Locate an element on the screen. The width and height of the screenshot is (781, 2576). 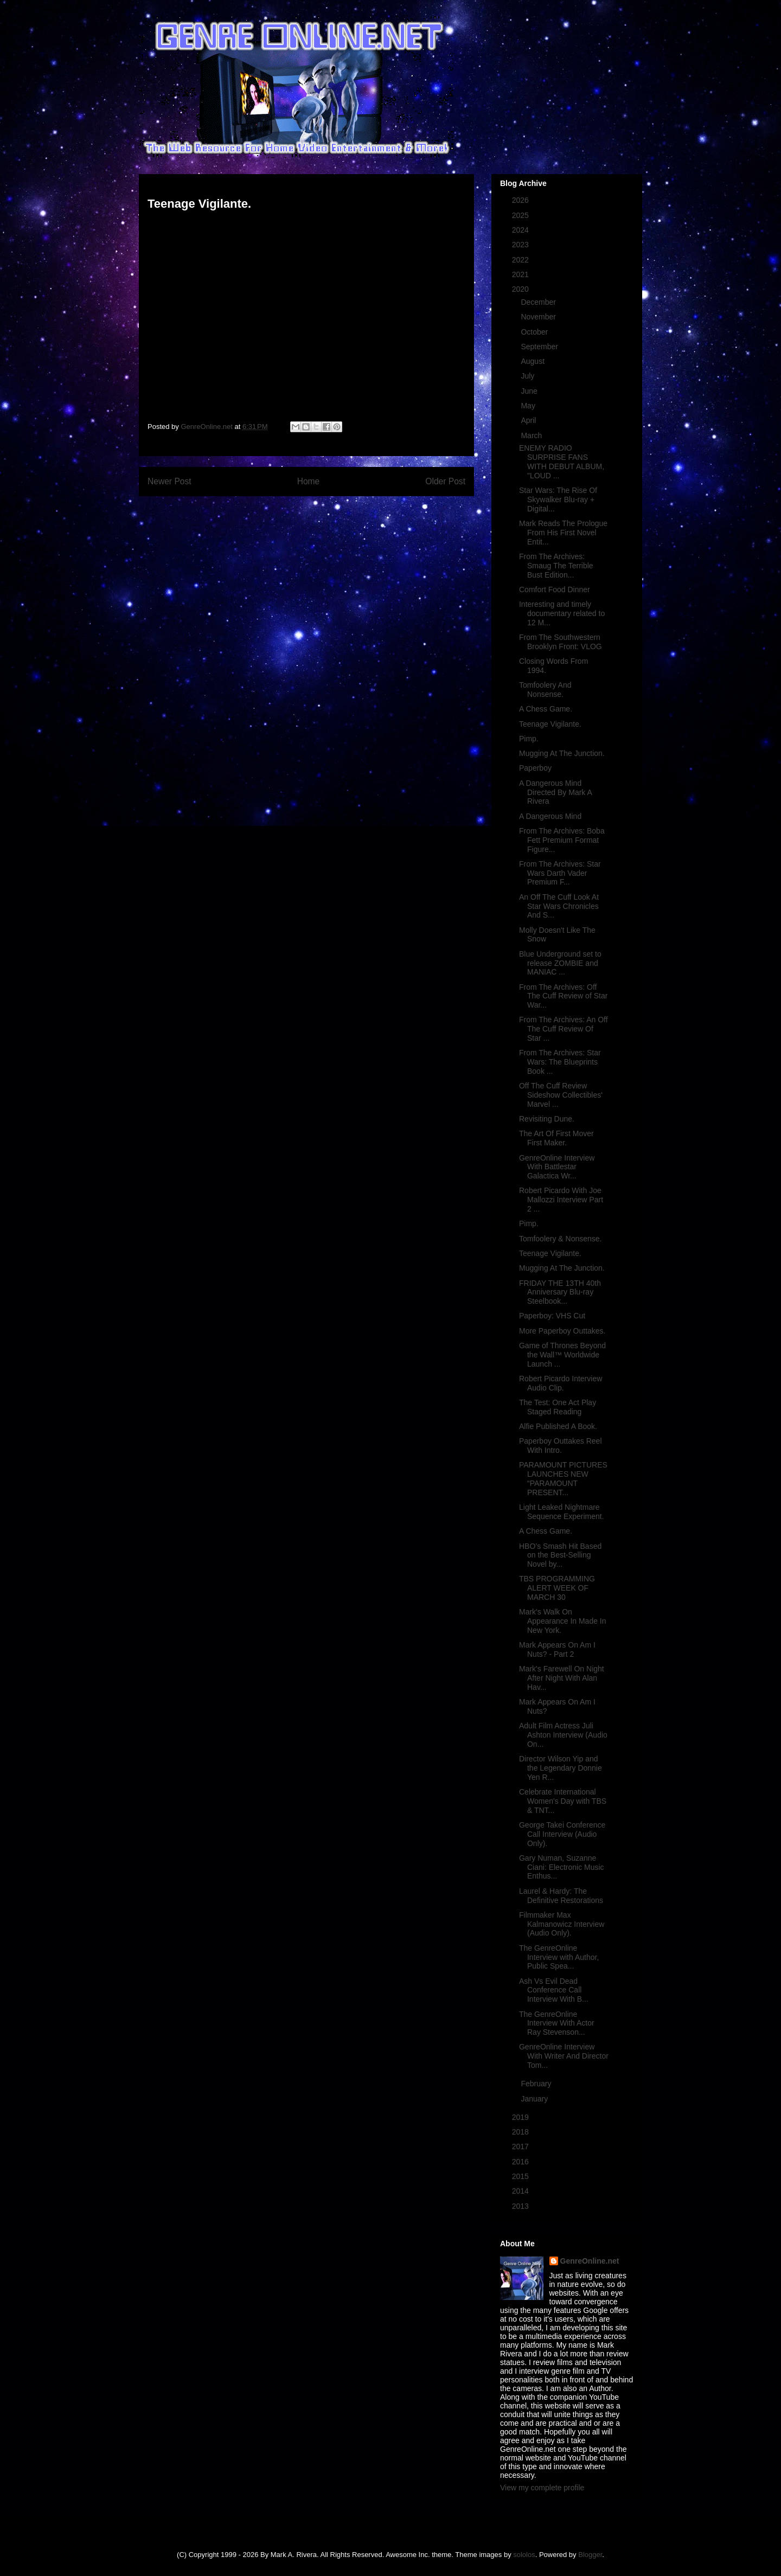
Robert Picardo Interview Audio Clip. is located at coordinates (560, 1383).